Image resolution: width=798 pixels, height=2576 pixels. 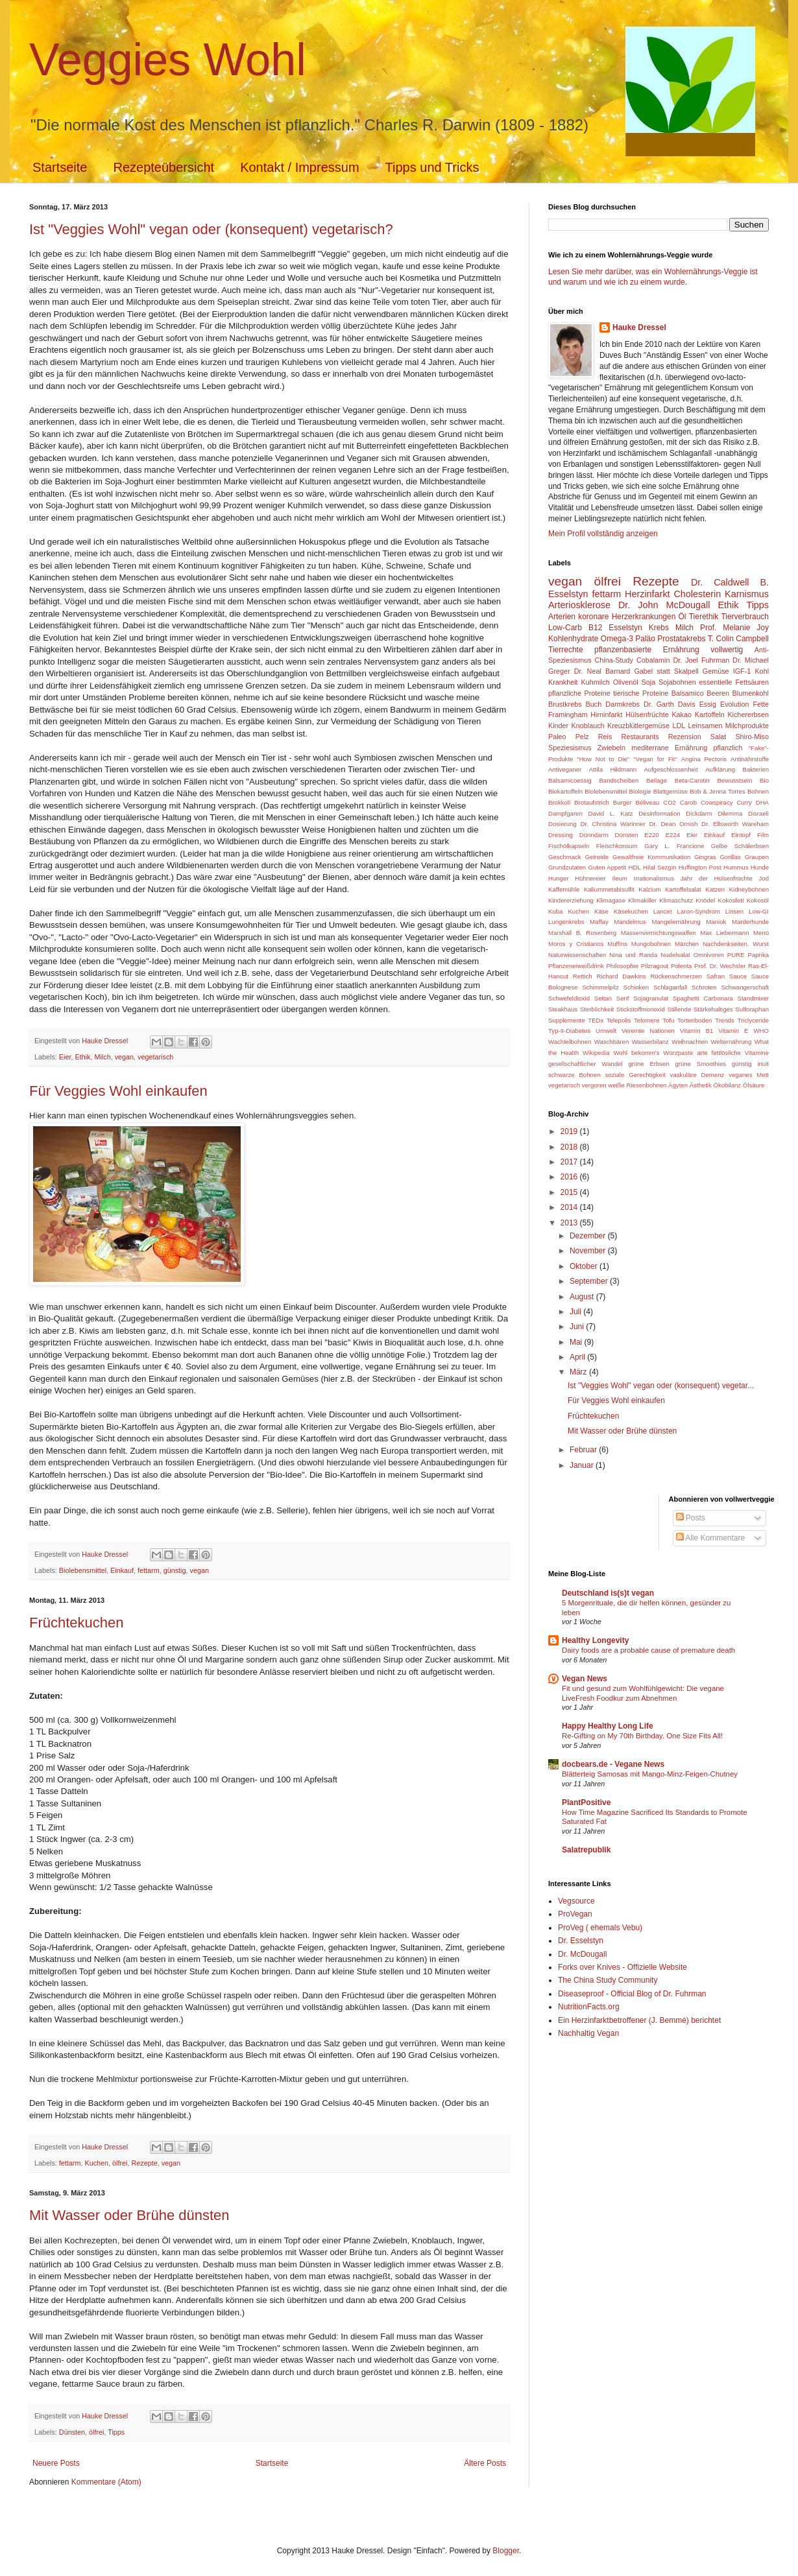 I want to click on Dünndarm, so click(x=594, y=834).